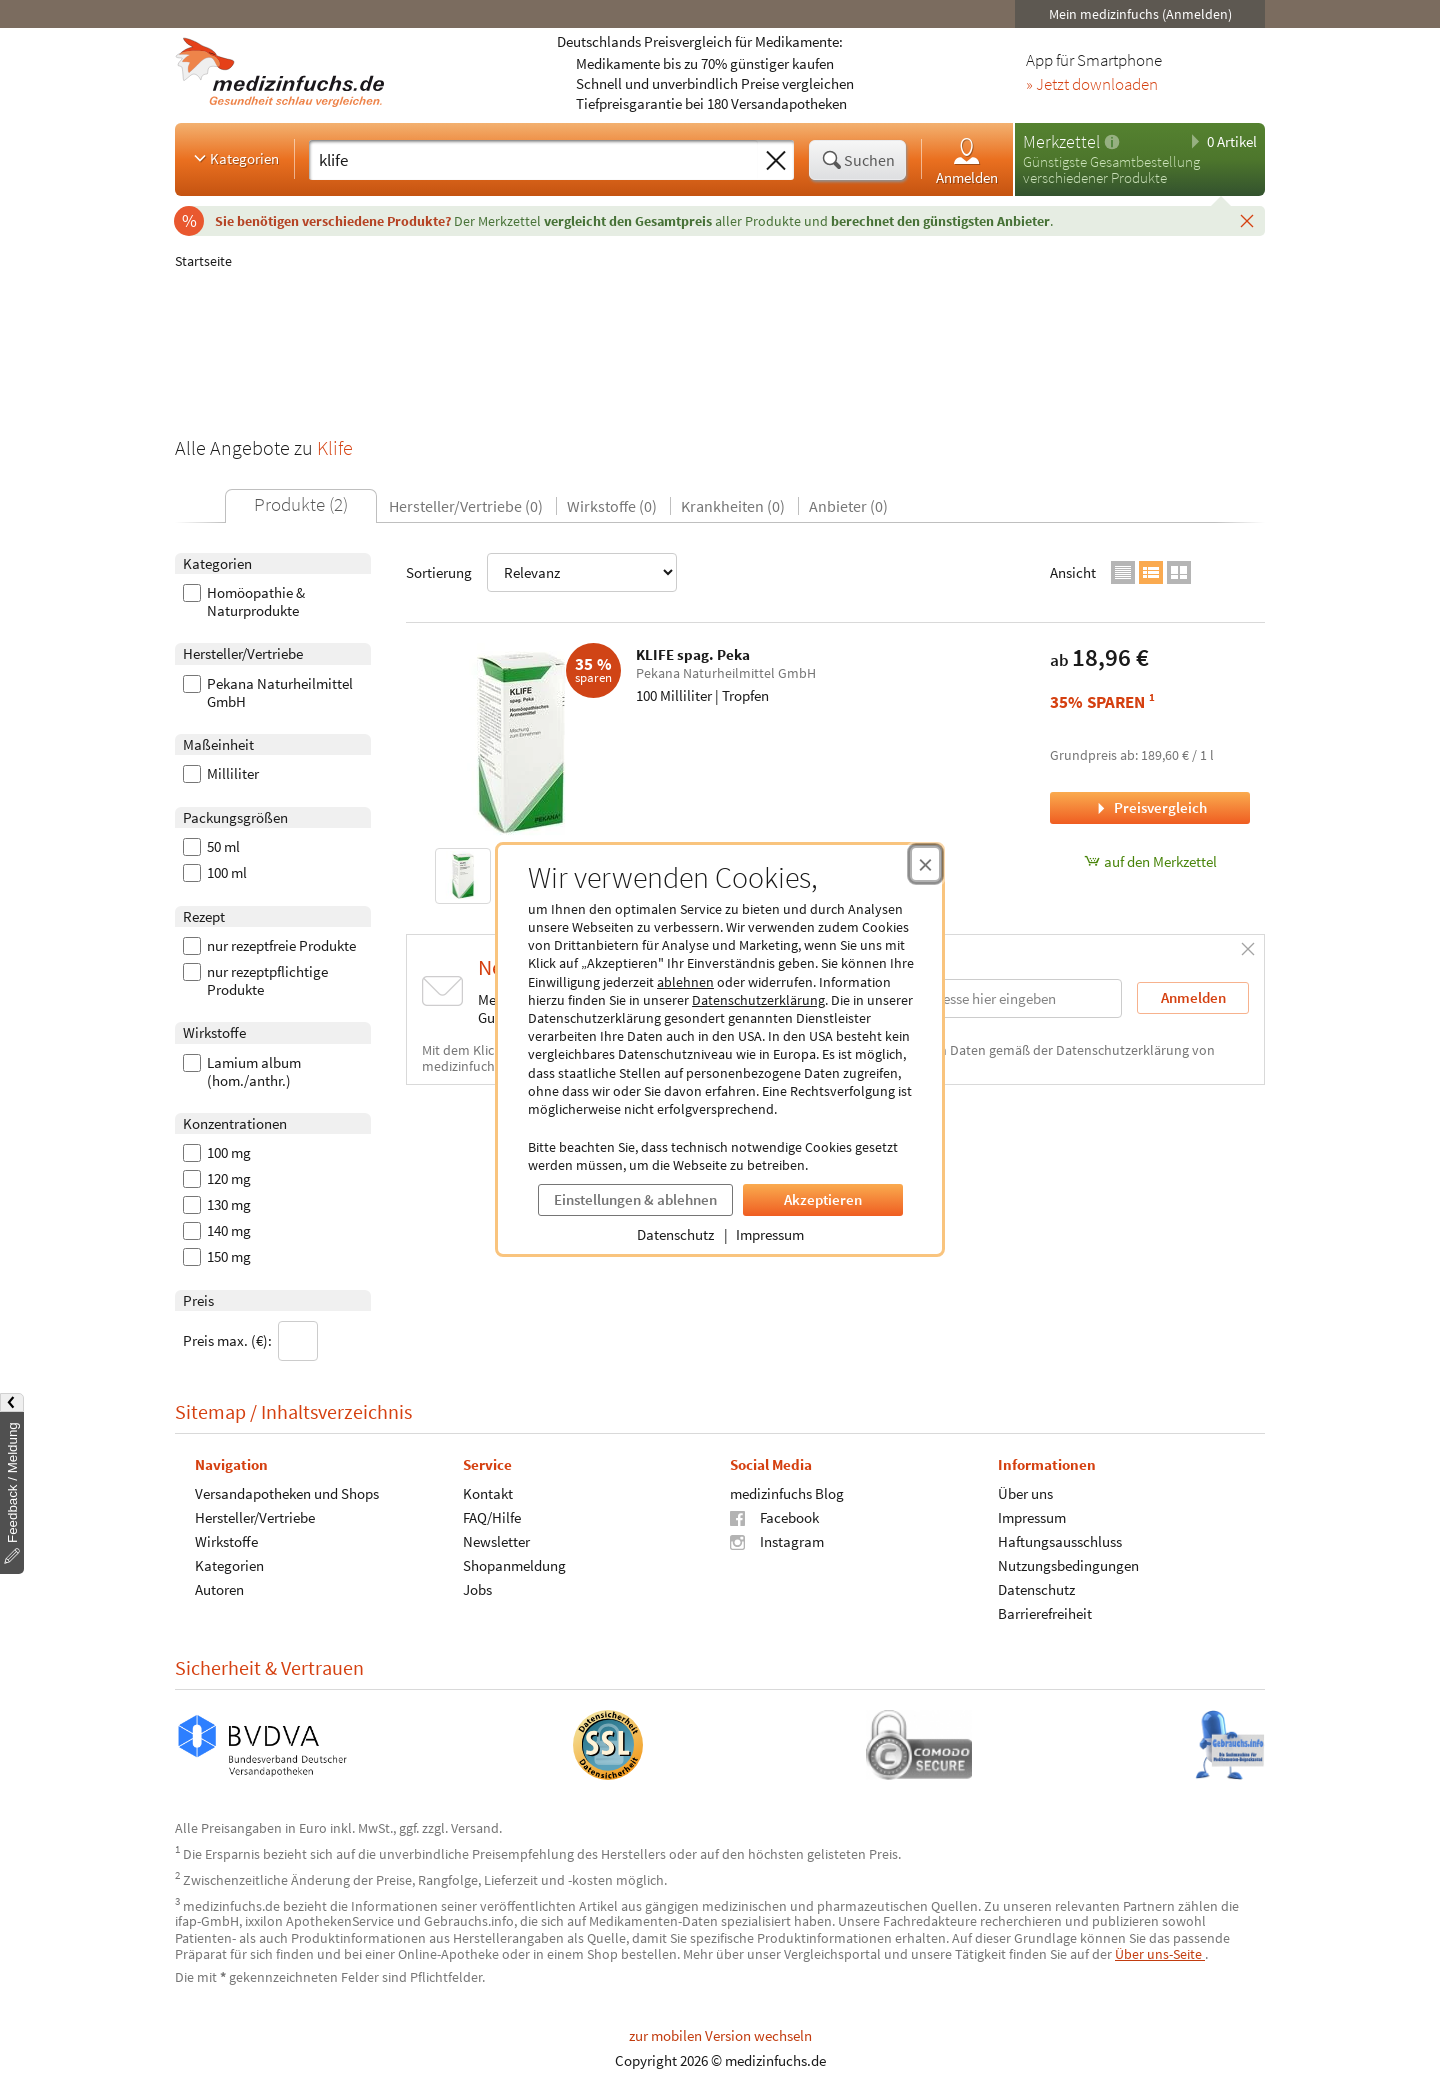 This screenshot has height=2099, width=1440. Describe the element at coordinates (774, 1516) in the screenshot. I see `Facebook` at that location.